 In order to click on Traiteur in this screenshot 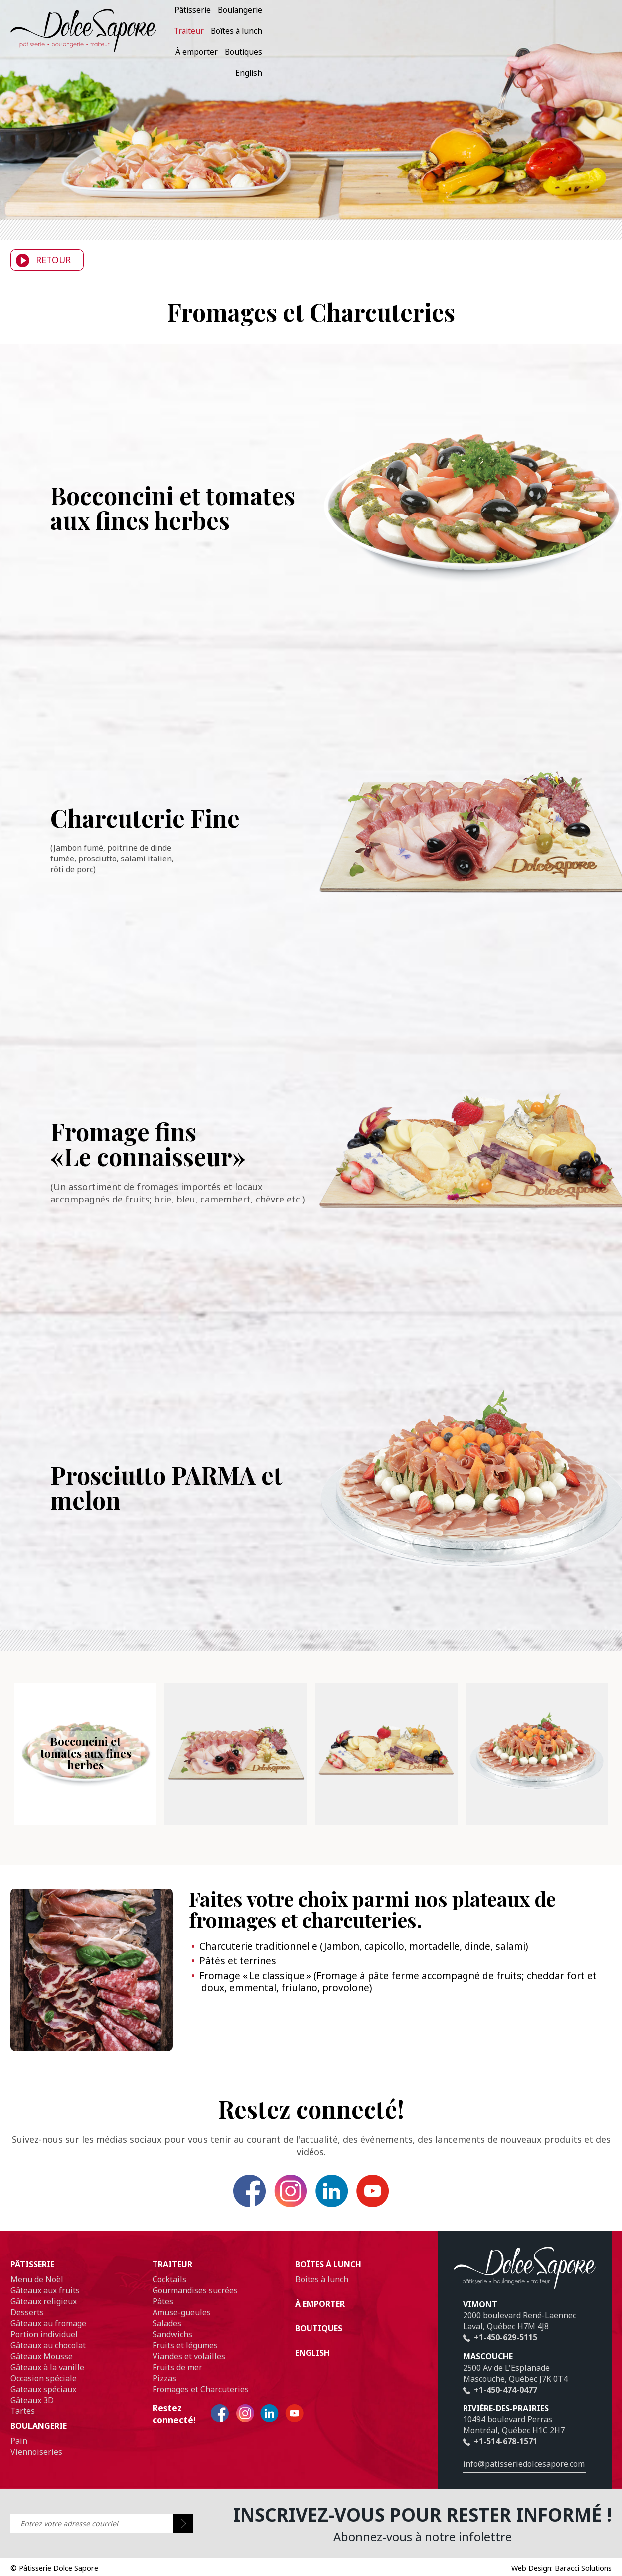, I will do `click(407, 32)`.